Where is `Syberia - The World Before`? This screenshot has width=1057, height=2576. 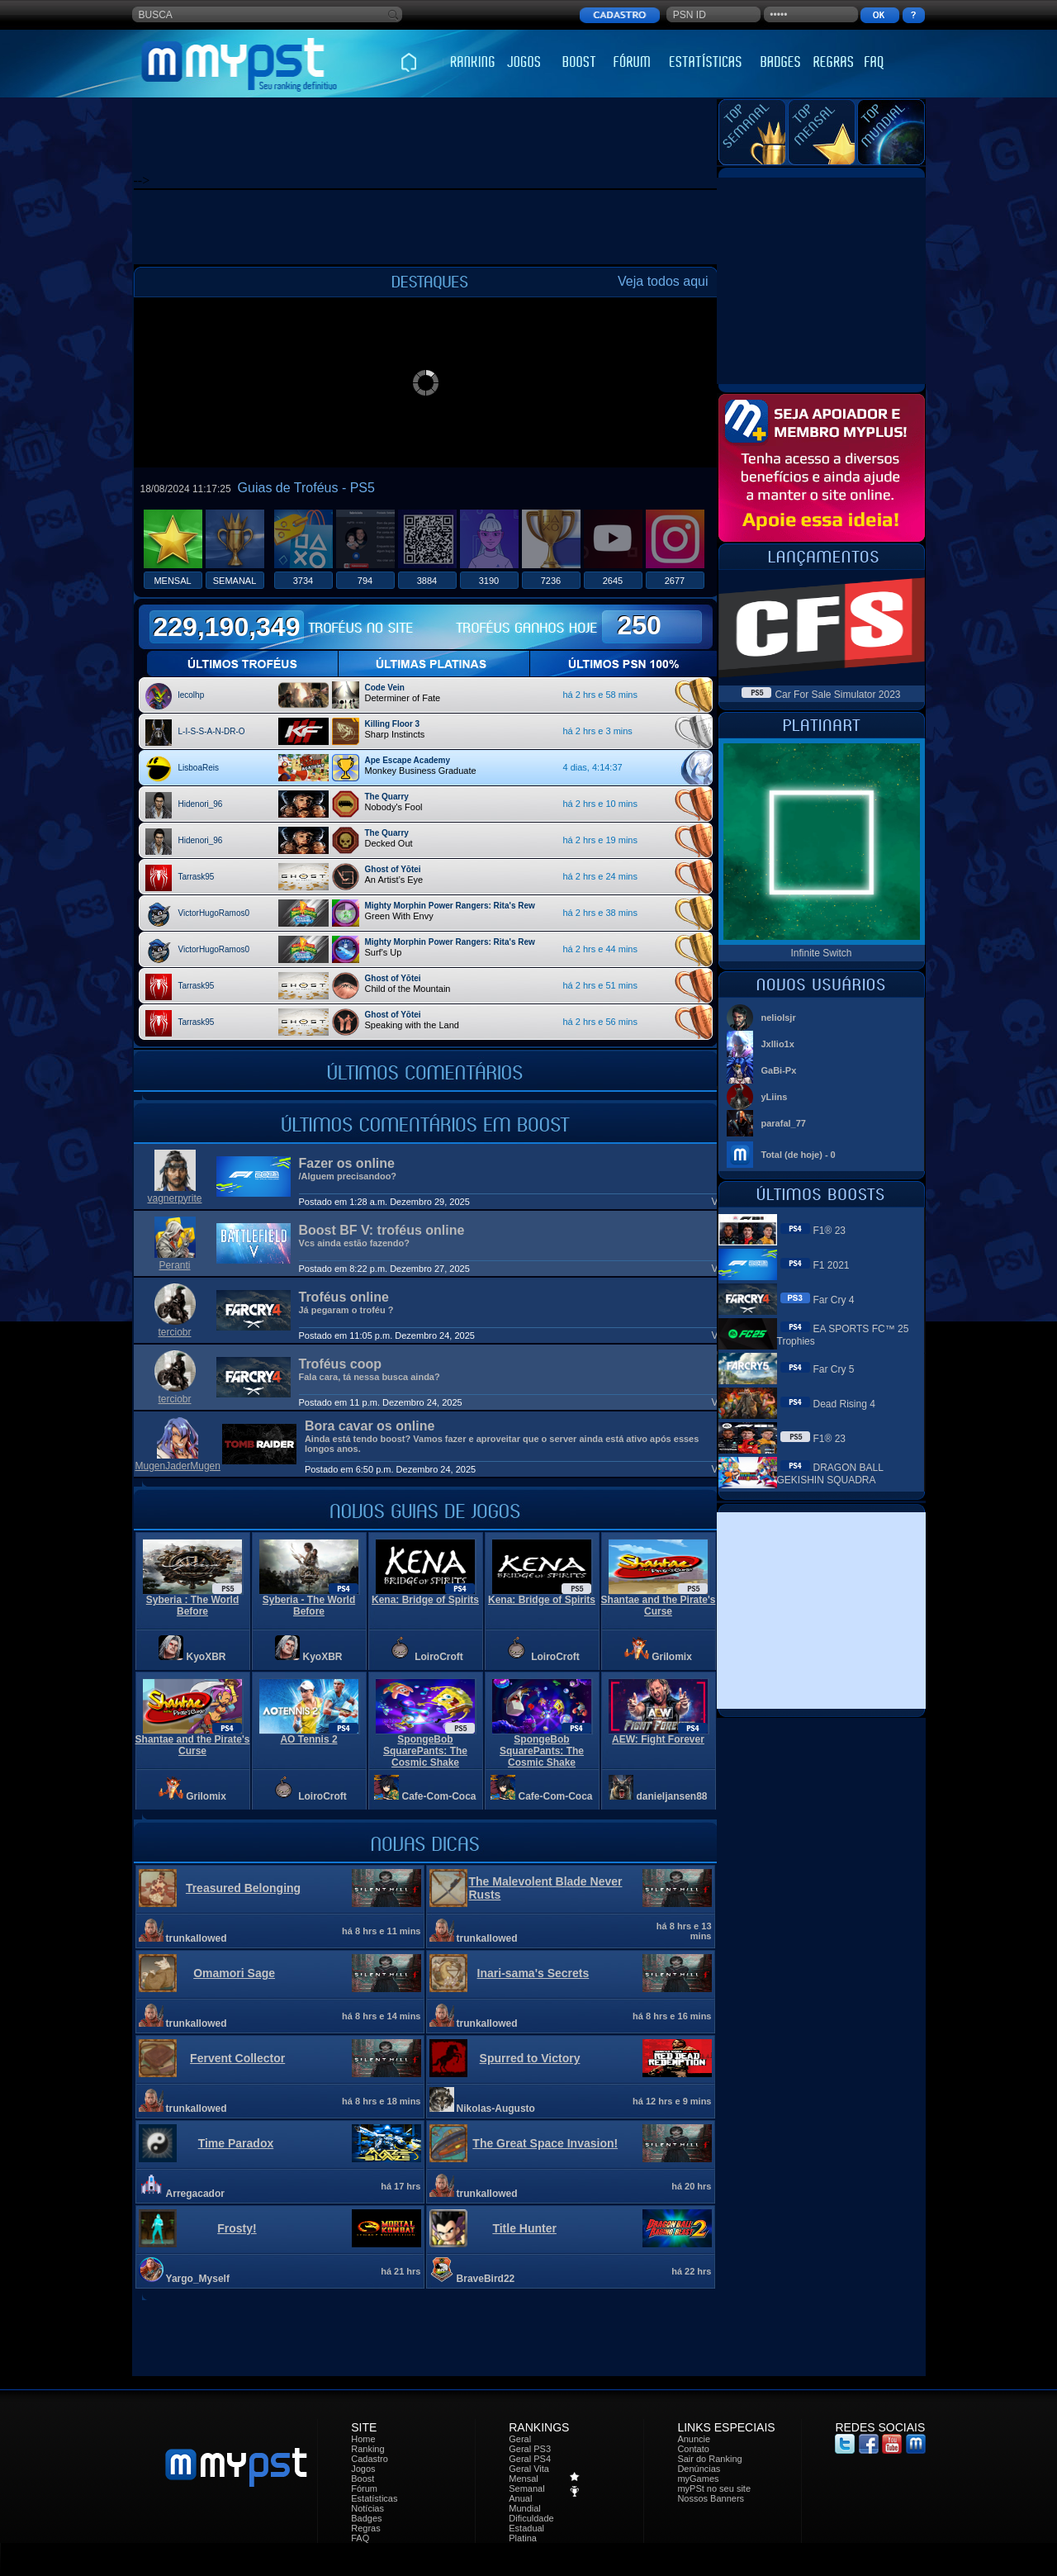 Syberia - The World Before is located at coordinates (309, 1605).